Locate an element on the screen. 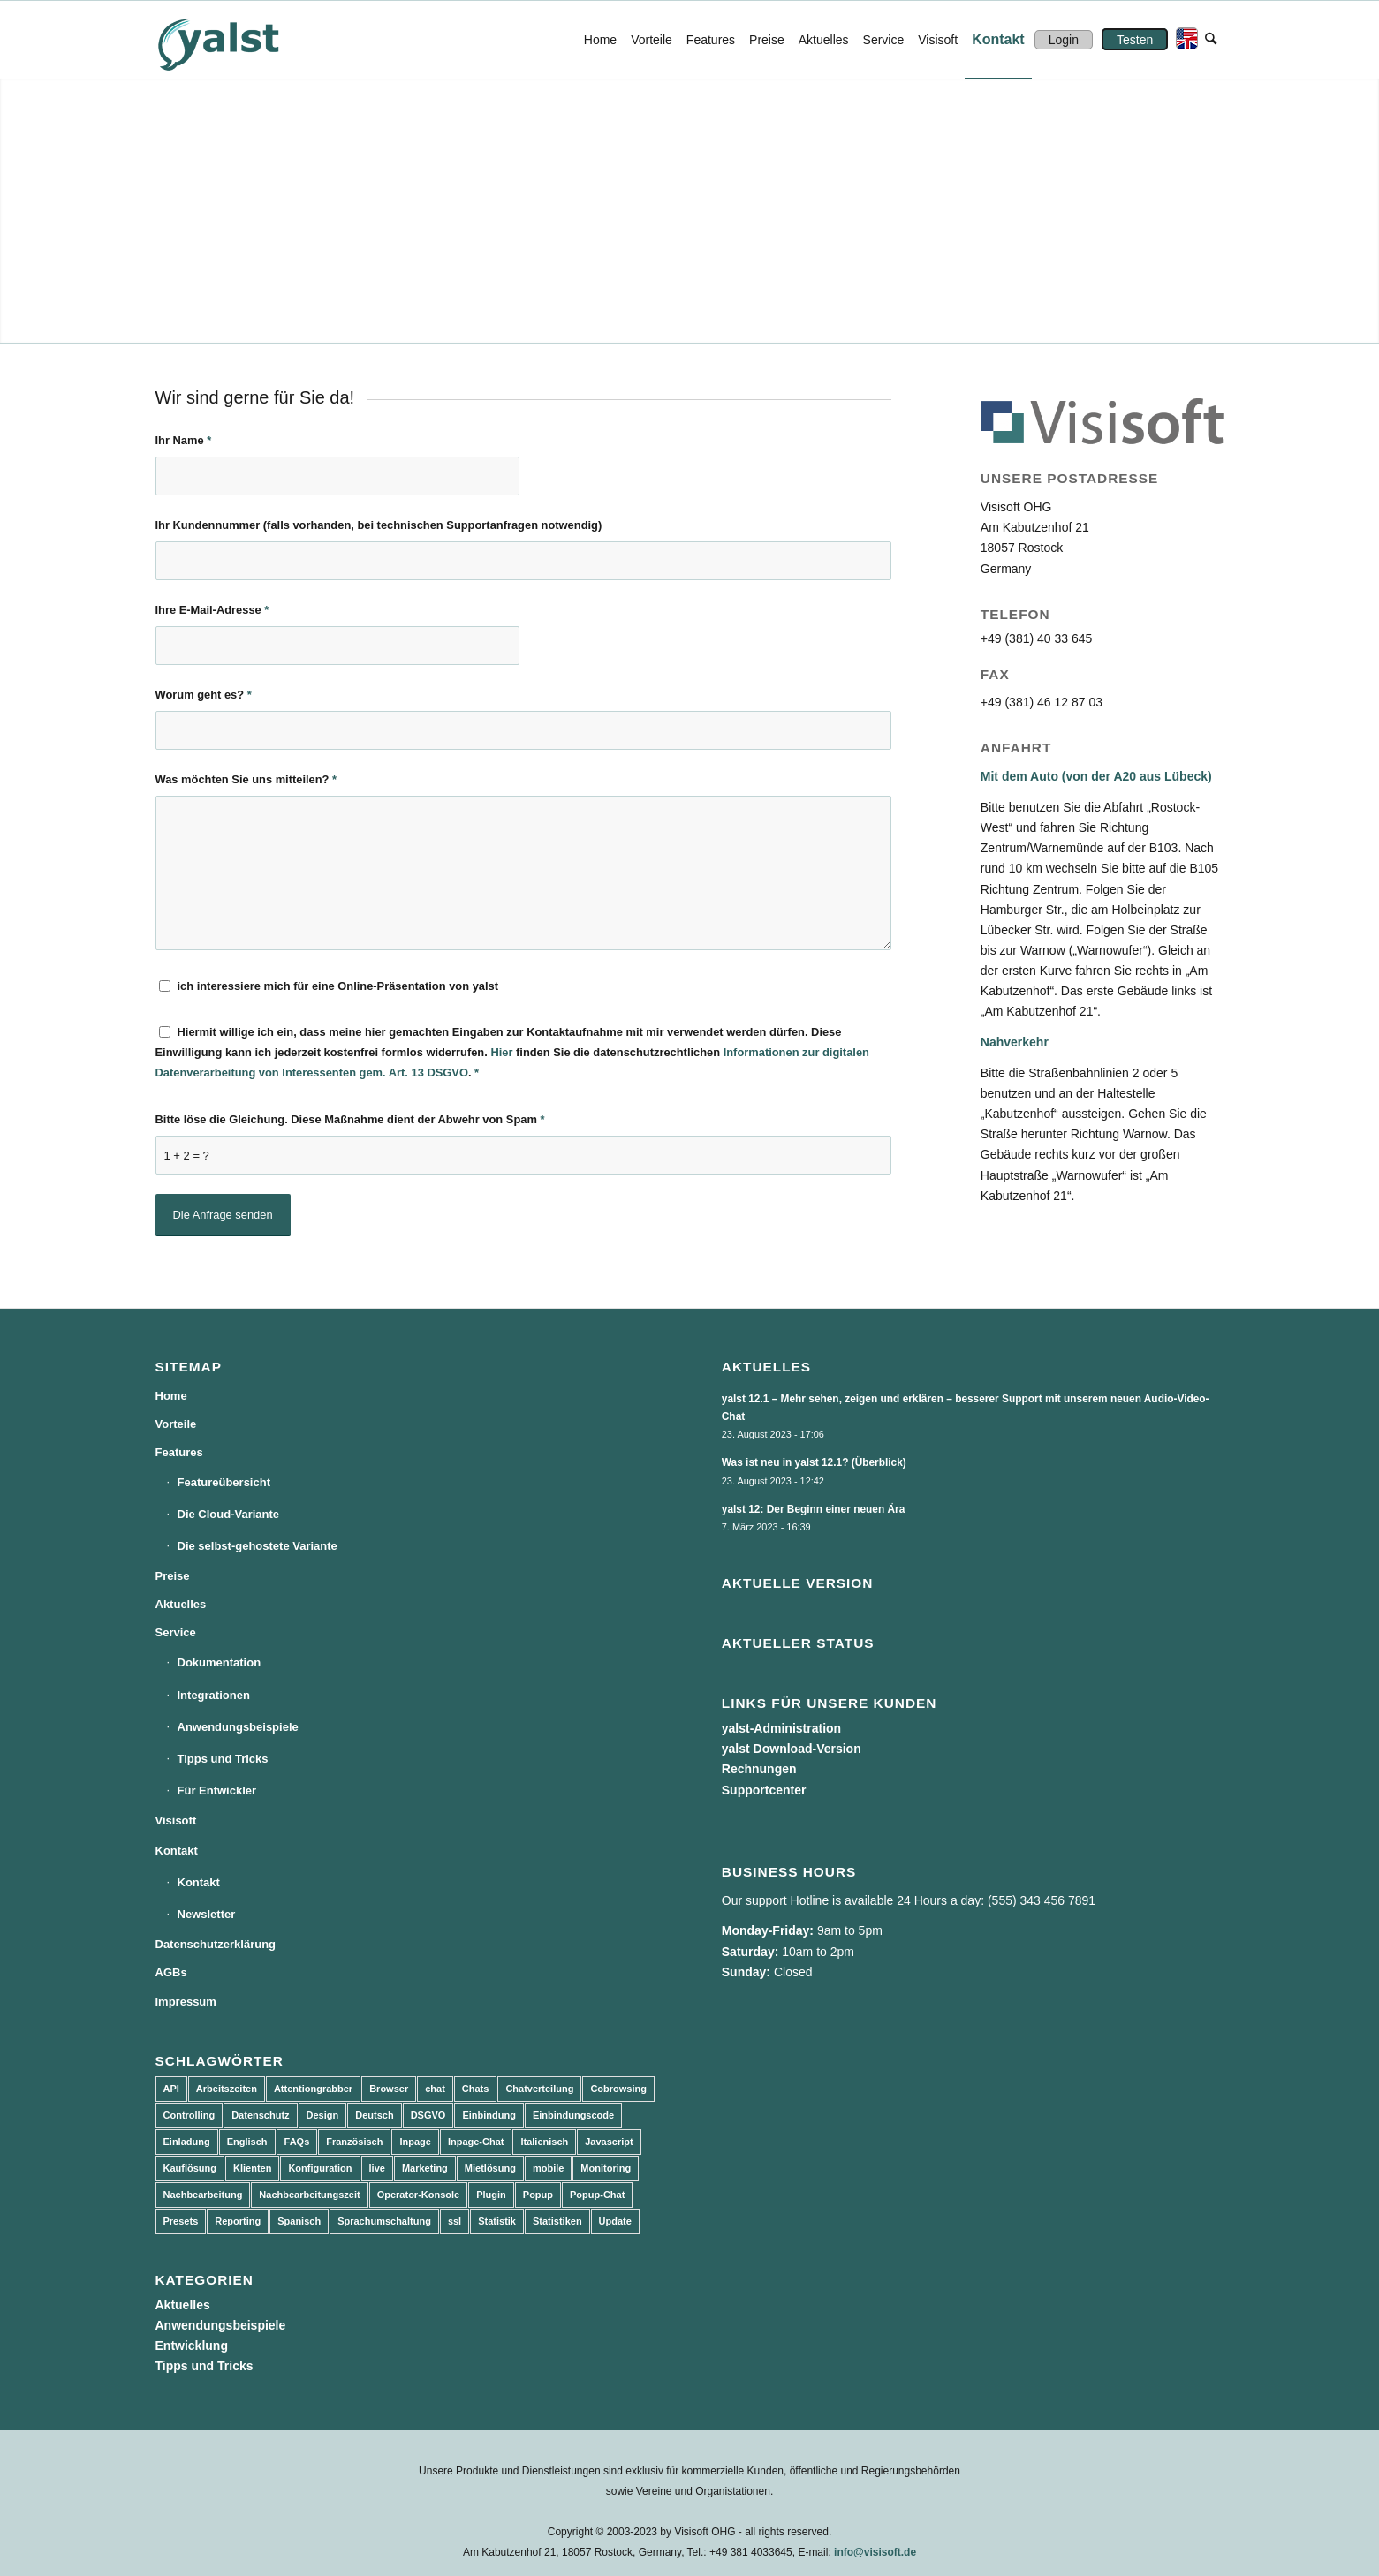 The height and width of the screenshot is (2576, 1379). Home is located at coordinates (171, 1395).